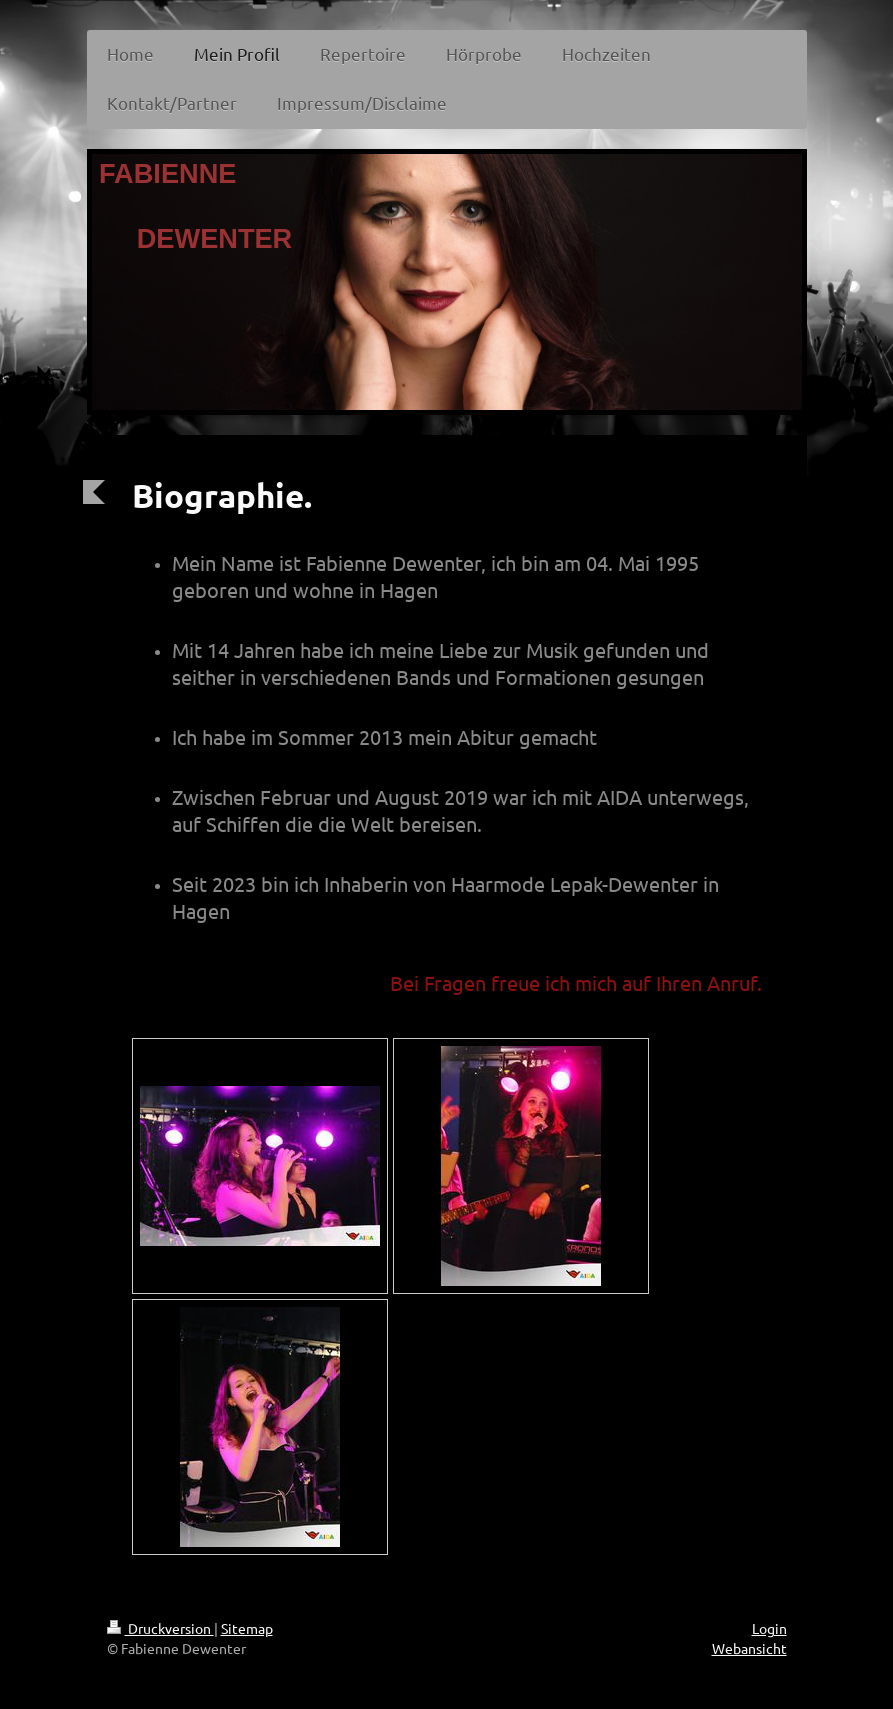 This screenshot has height=1709, width=893. I want to click on Druckversion, so click(160, 1628).